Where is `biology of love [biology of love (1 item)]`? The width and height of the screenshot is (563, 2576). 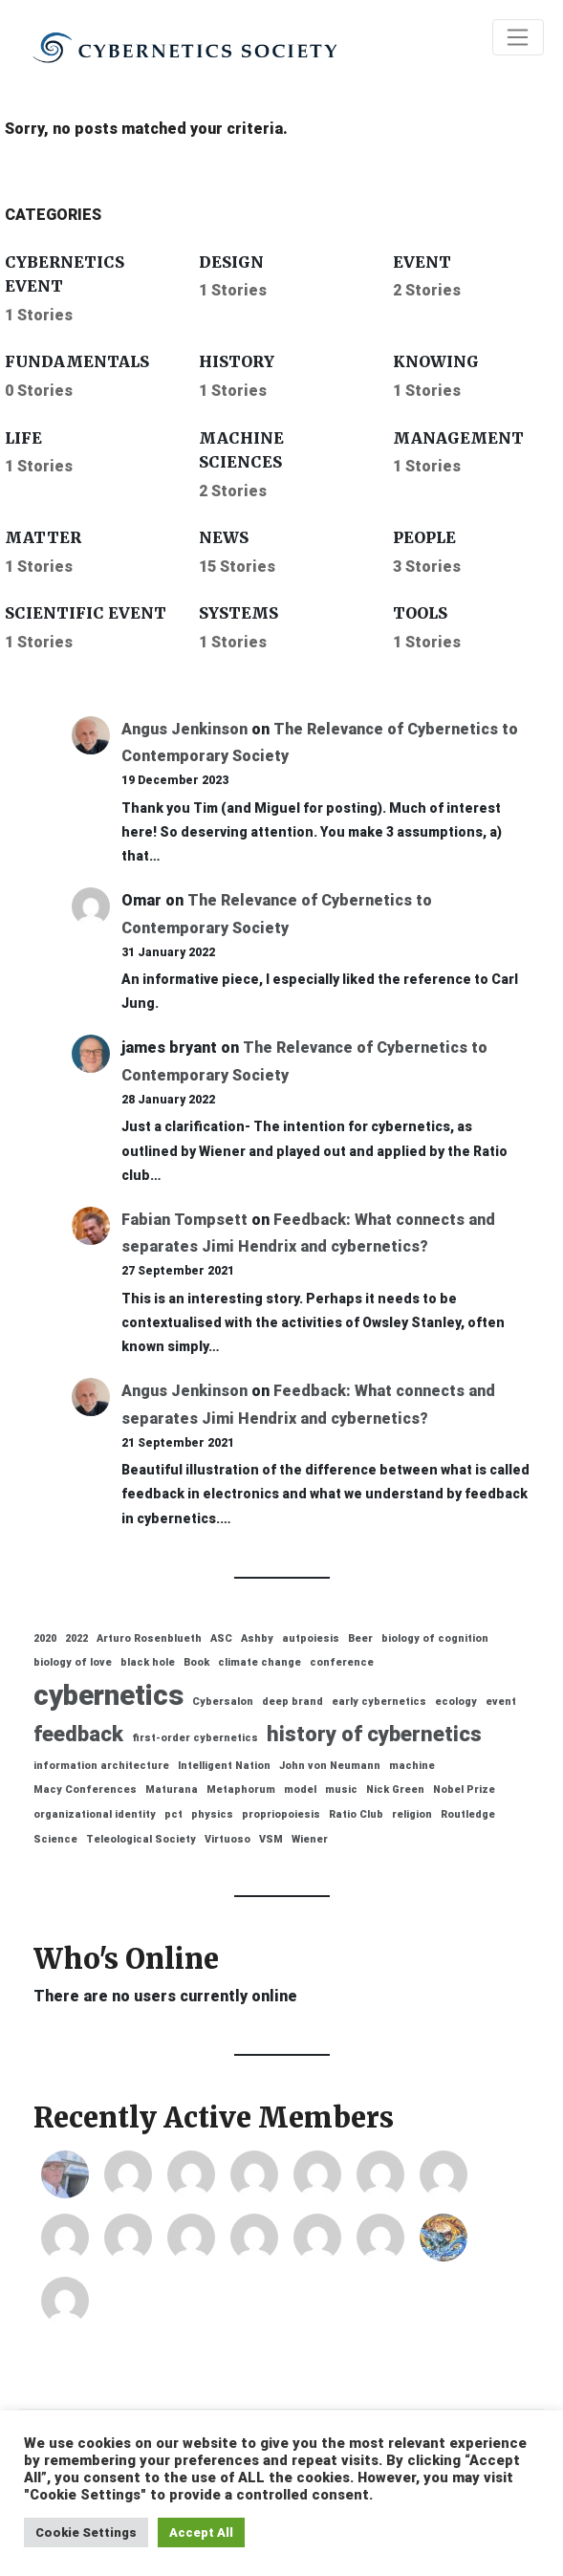 biology of love [biology of love (1 item)] is located at coordinates (72, 1662).